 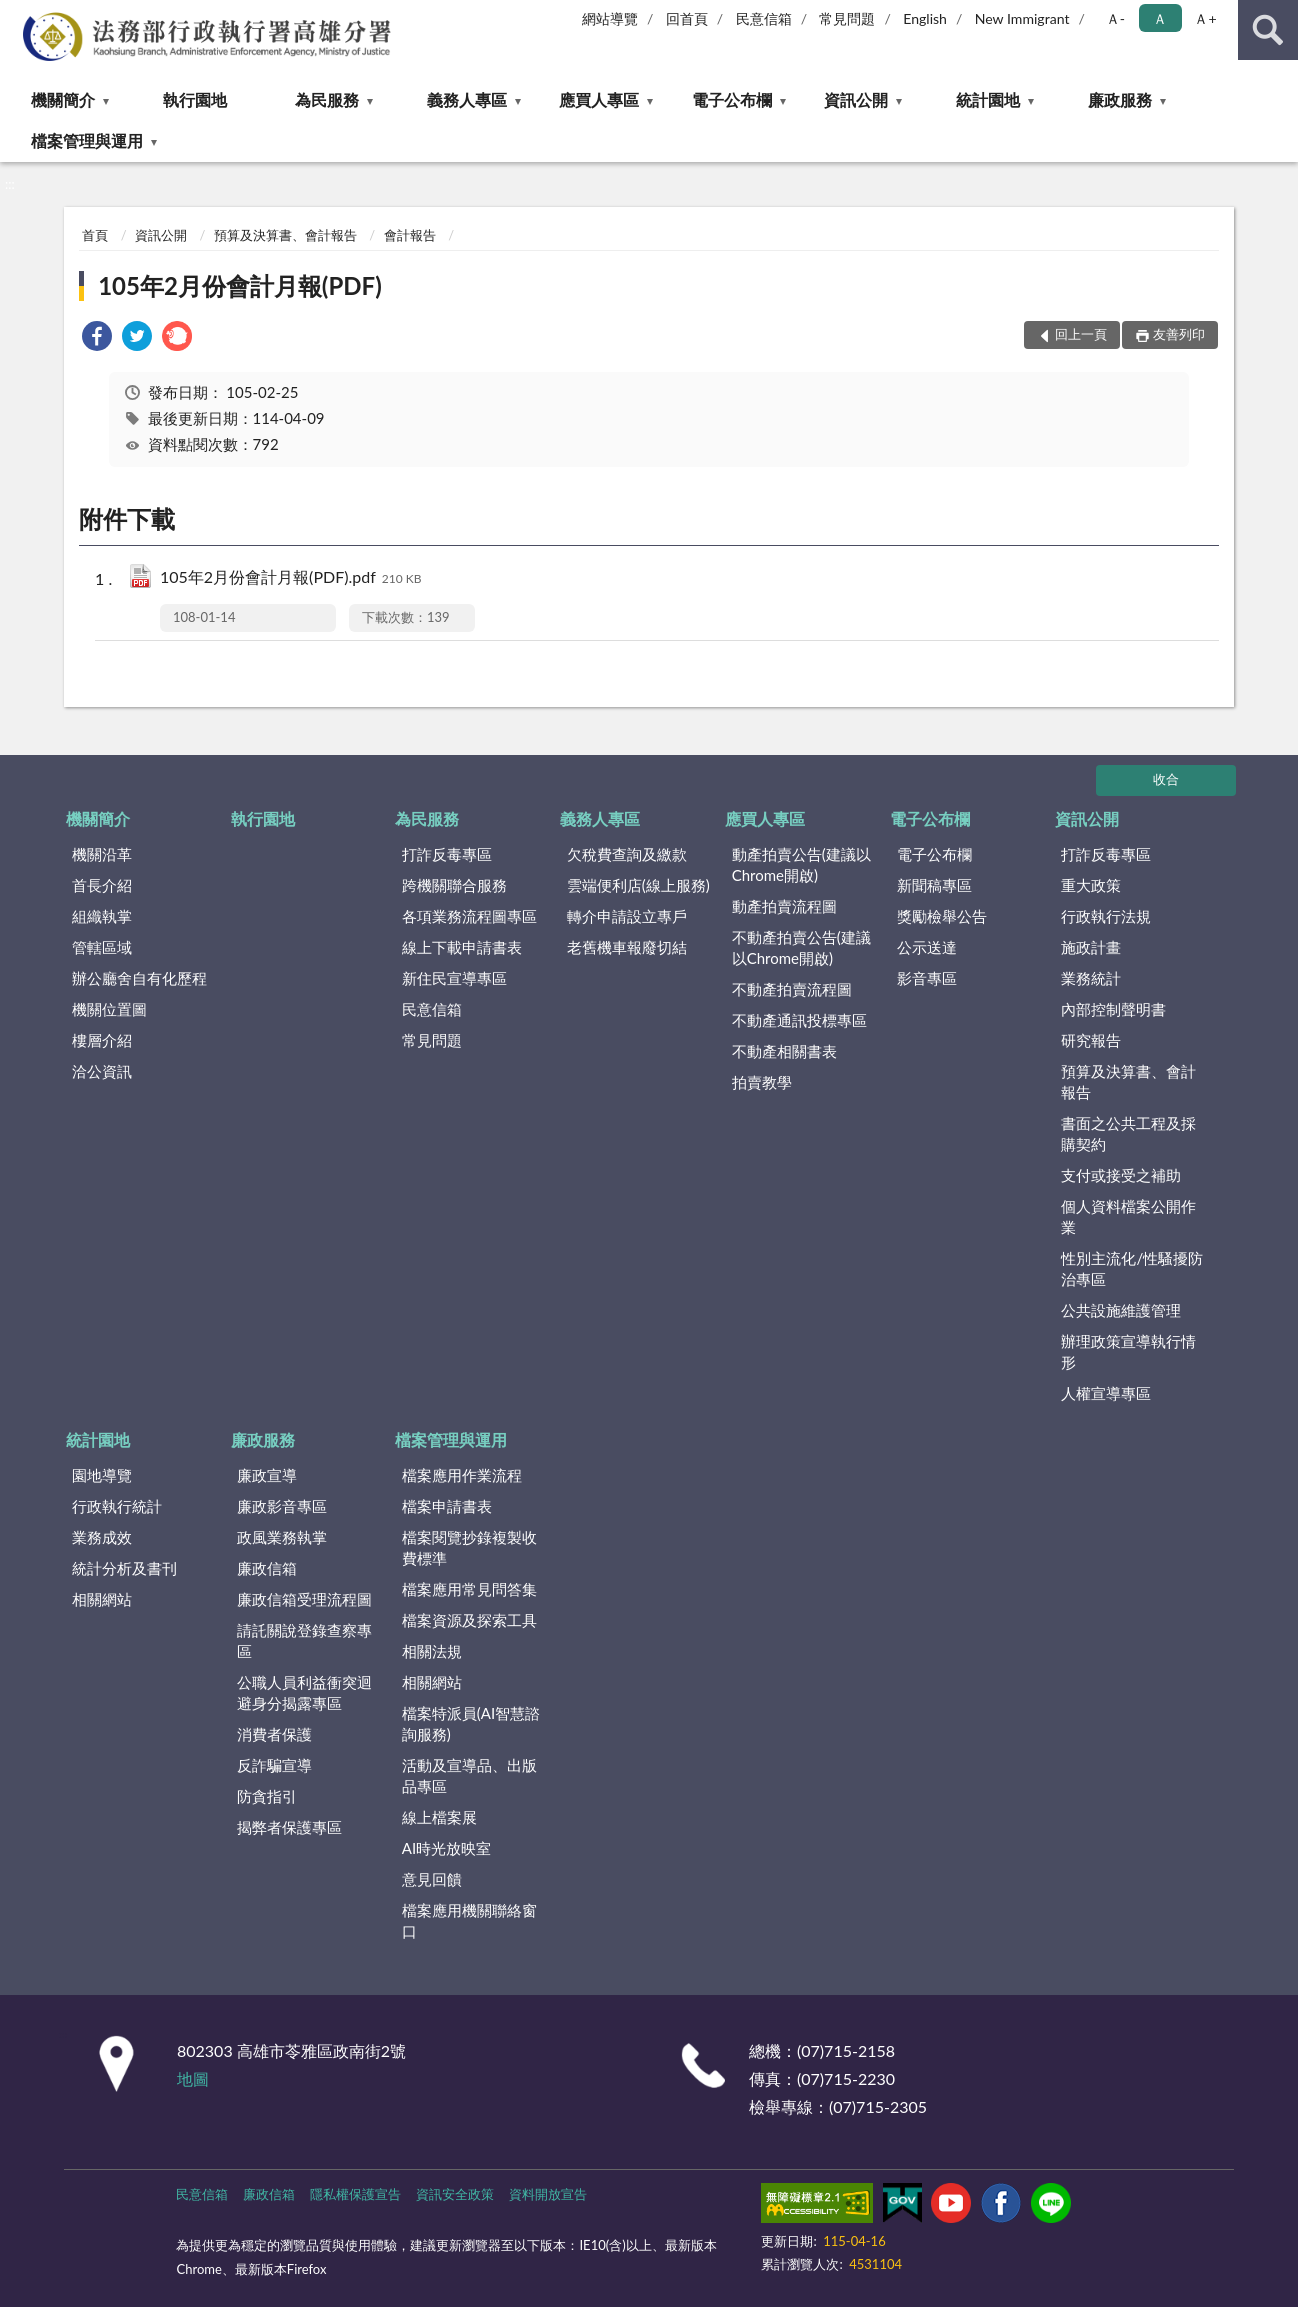 I want to click on 業務統計, so click(x=1091, y=978).